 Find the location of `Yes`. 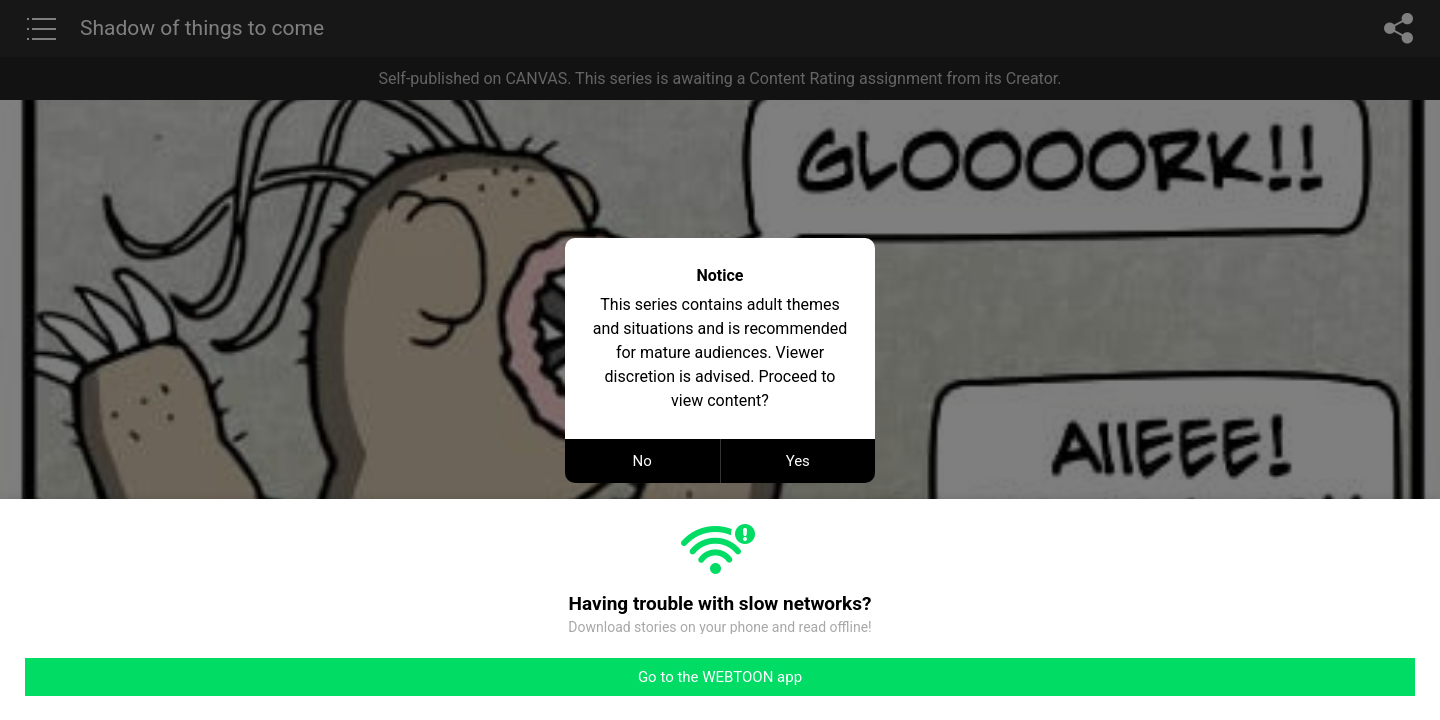

Yes is located at coordinates (798, 461).